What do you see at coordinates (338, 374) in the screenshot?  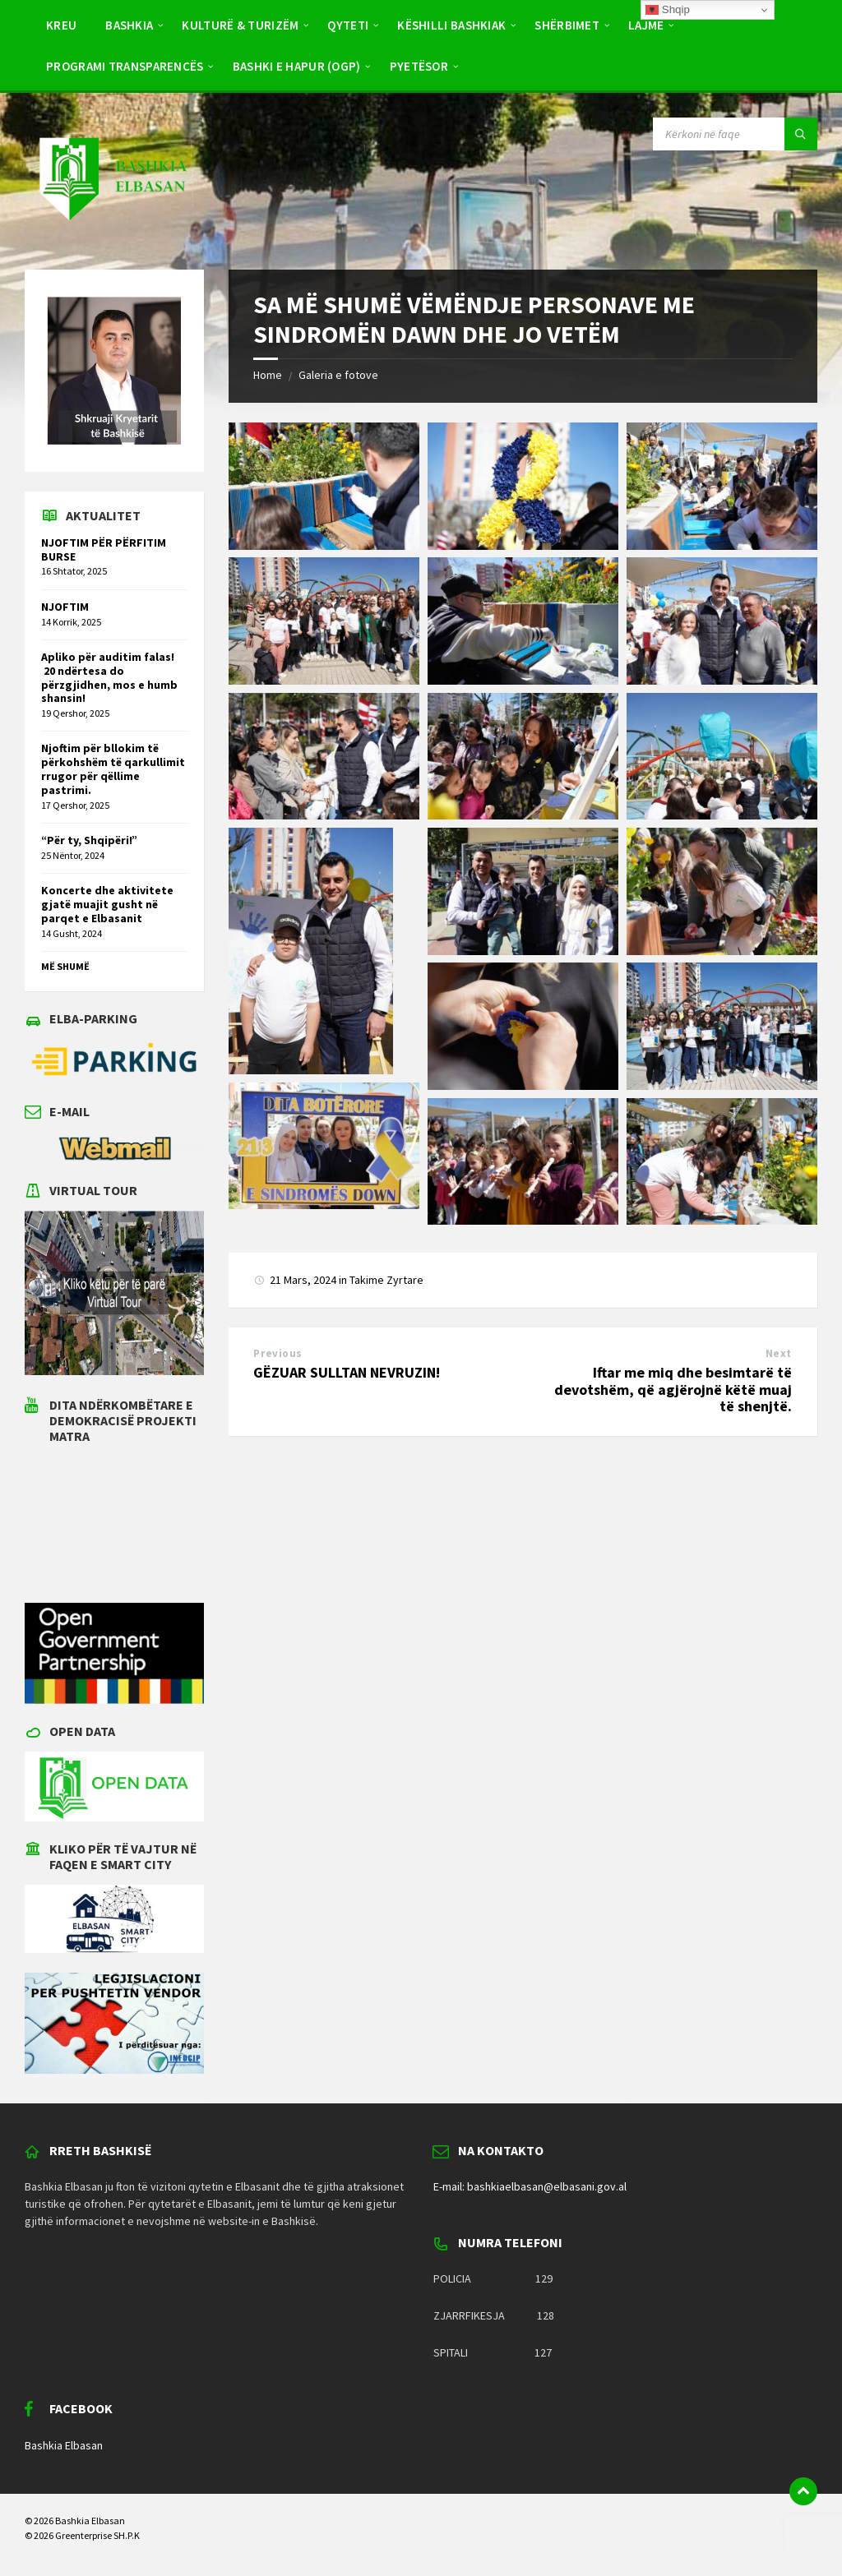 I see `Galeria e fotove` at bounding box center [338, 374].